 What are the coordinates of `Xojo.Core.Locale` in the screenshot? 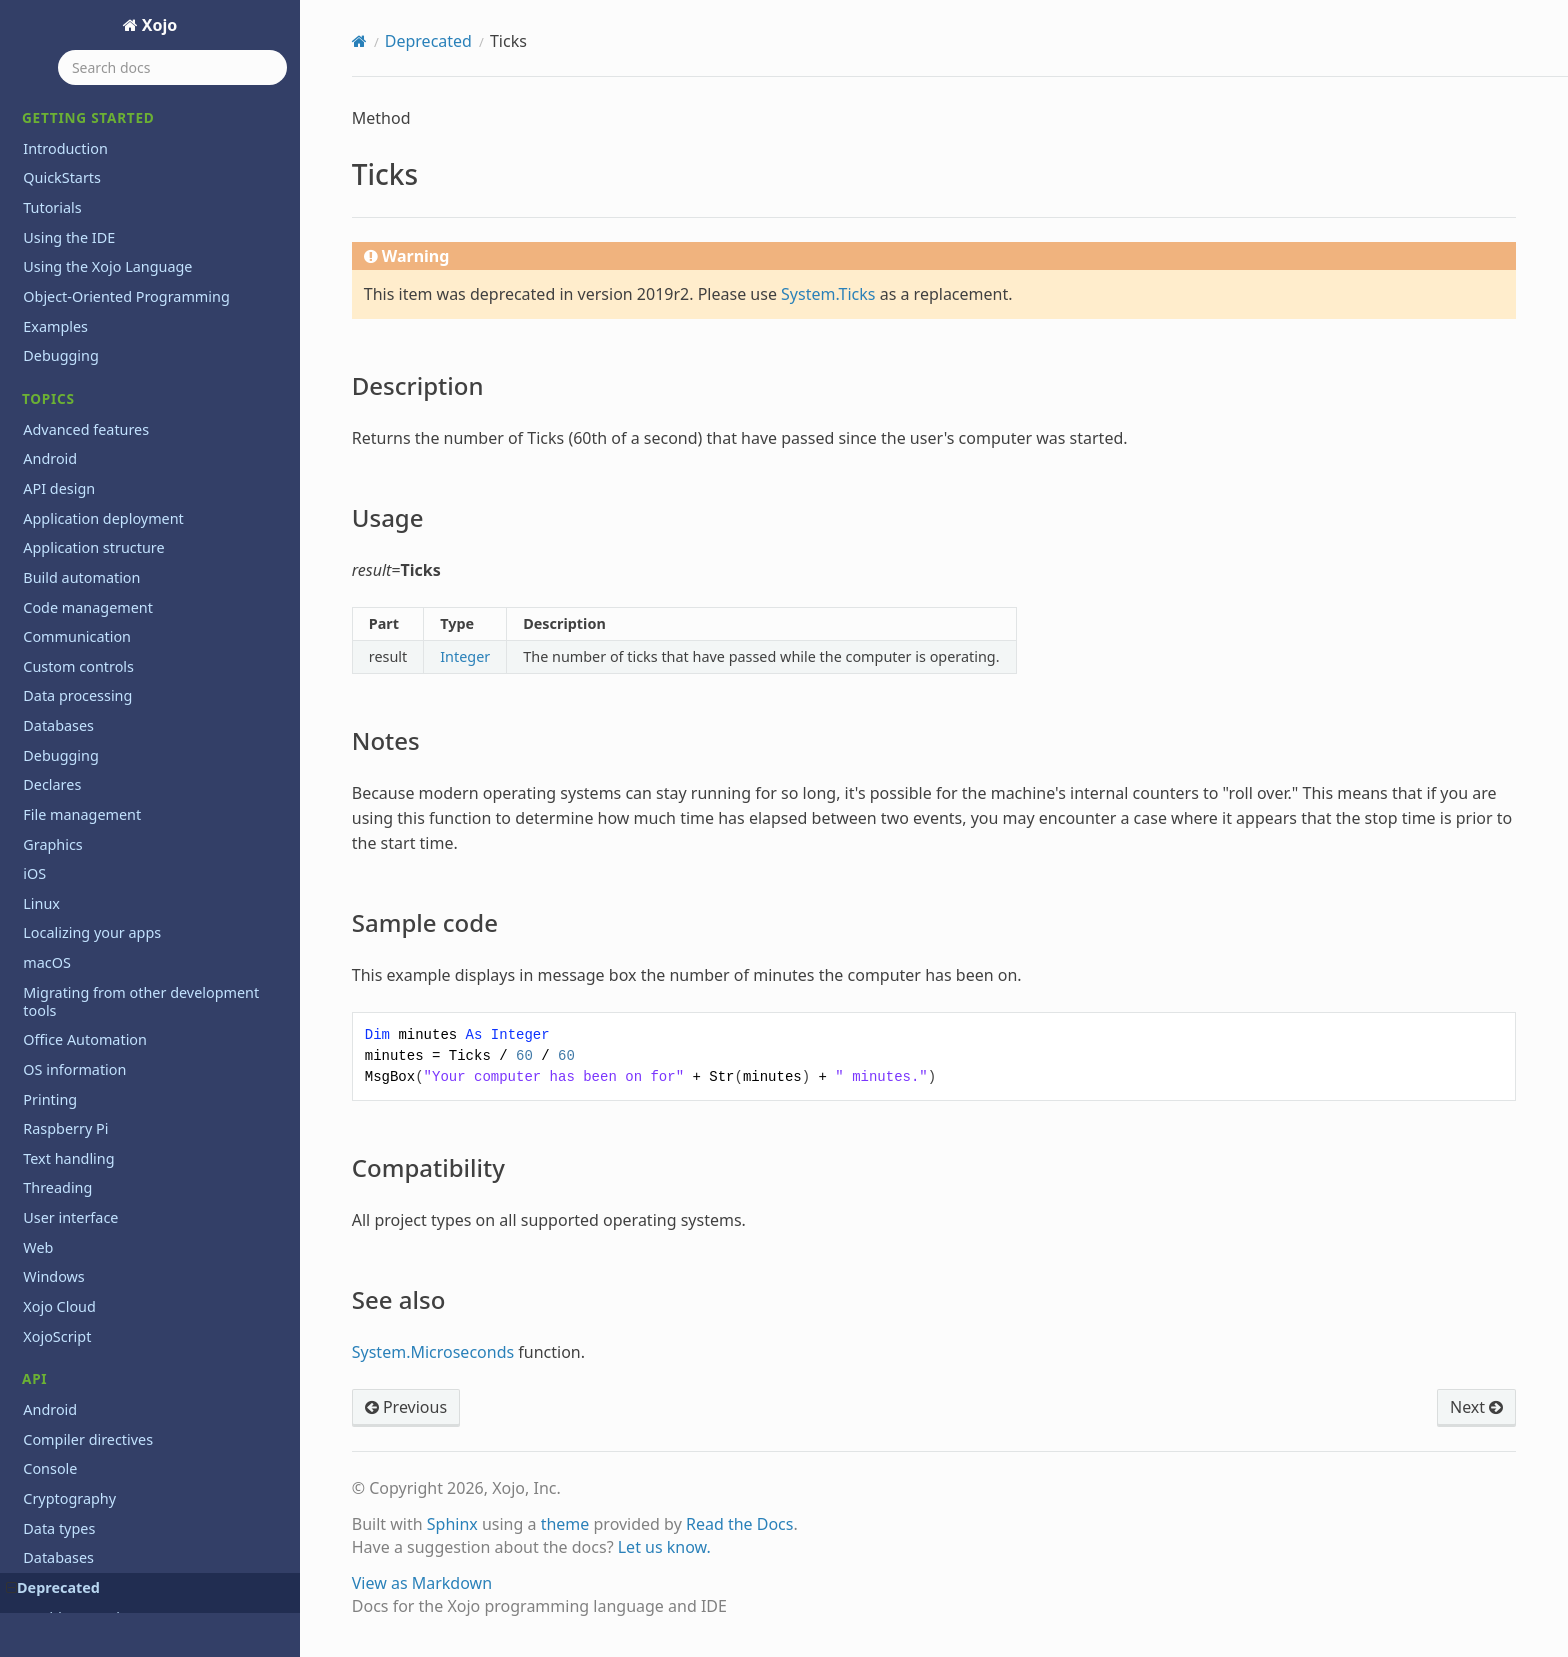 It's located at (90, 1223).